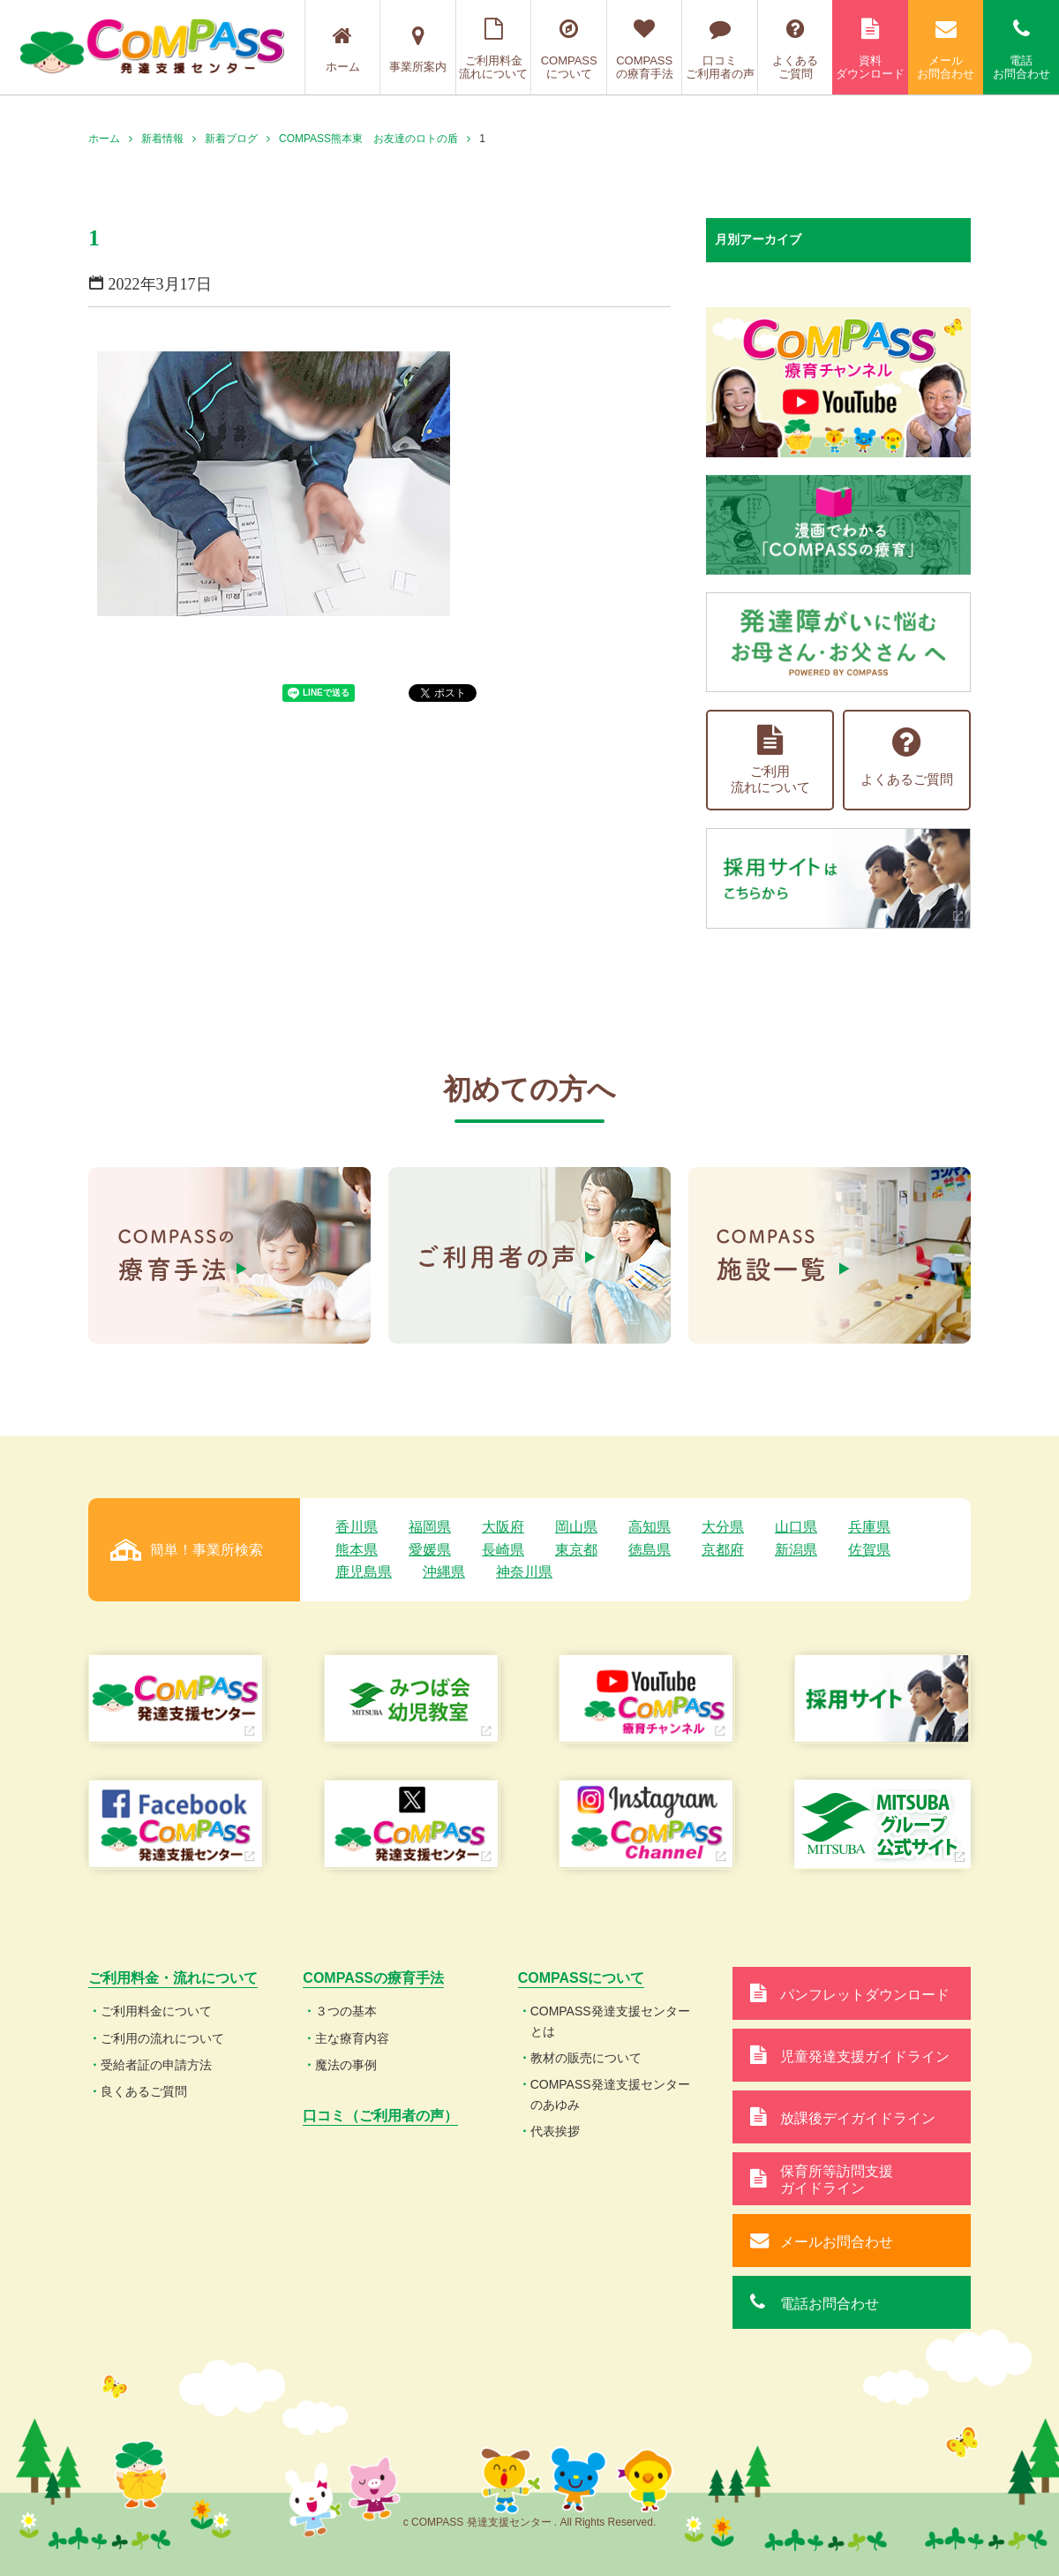  Describe the element at coordinates (417, 49) in the screenshot. I see `事業所案内` at that location.